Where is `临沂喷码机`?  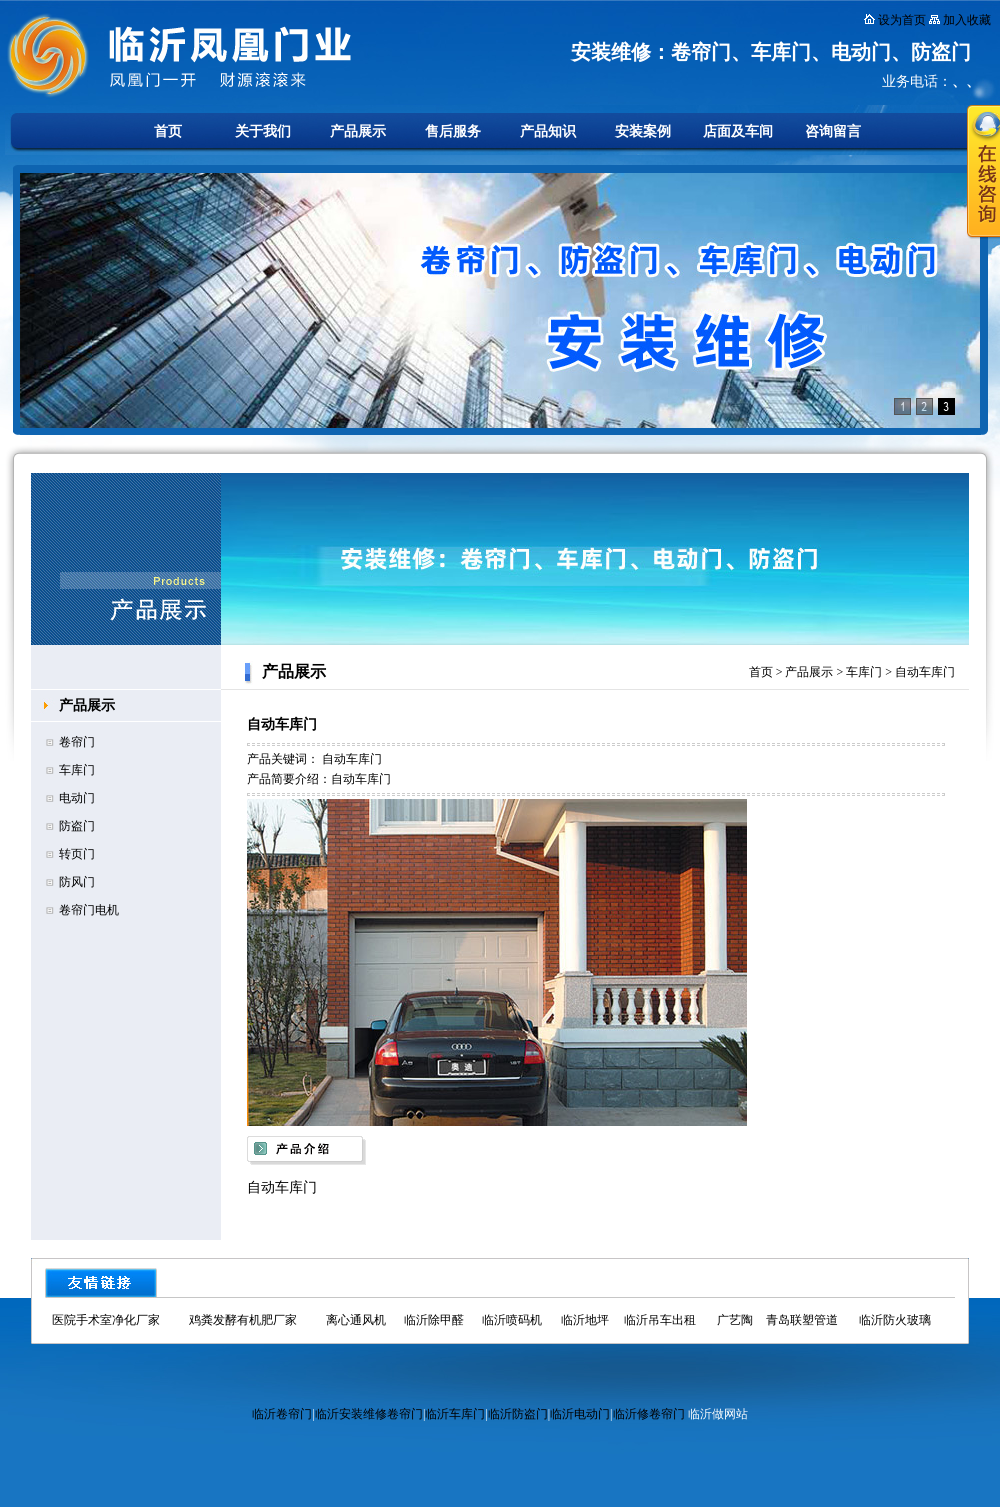
临沂喷码机 is located at coordinates (512, 1320).